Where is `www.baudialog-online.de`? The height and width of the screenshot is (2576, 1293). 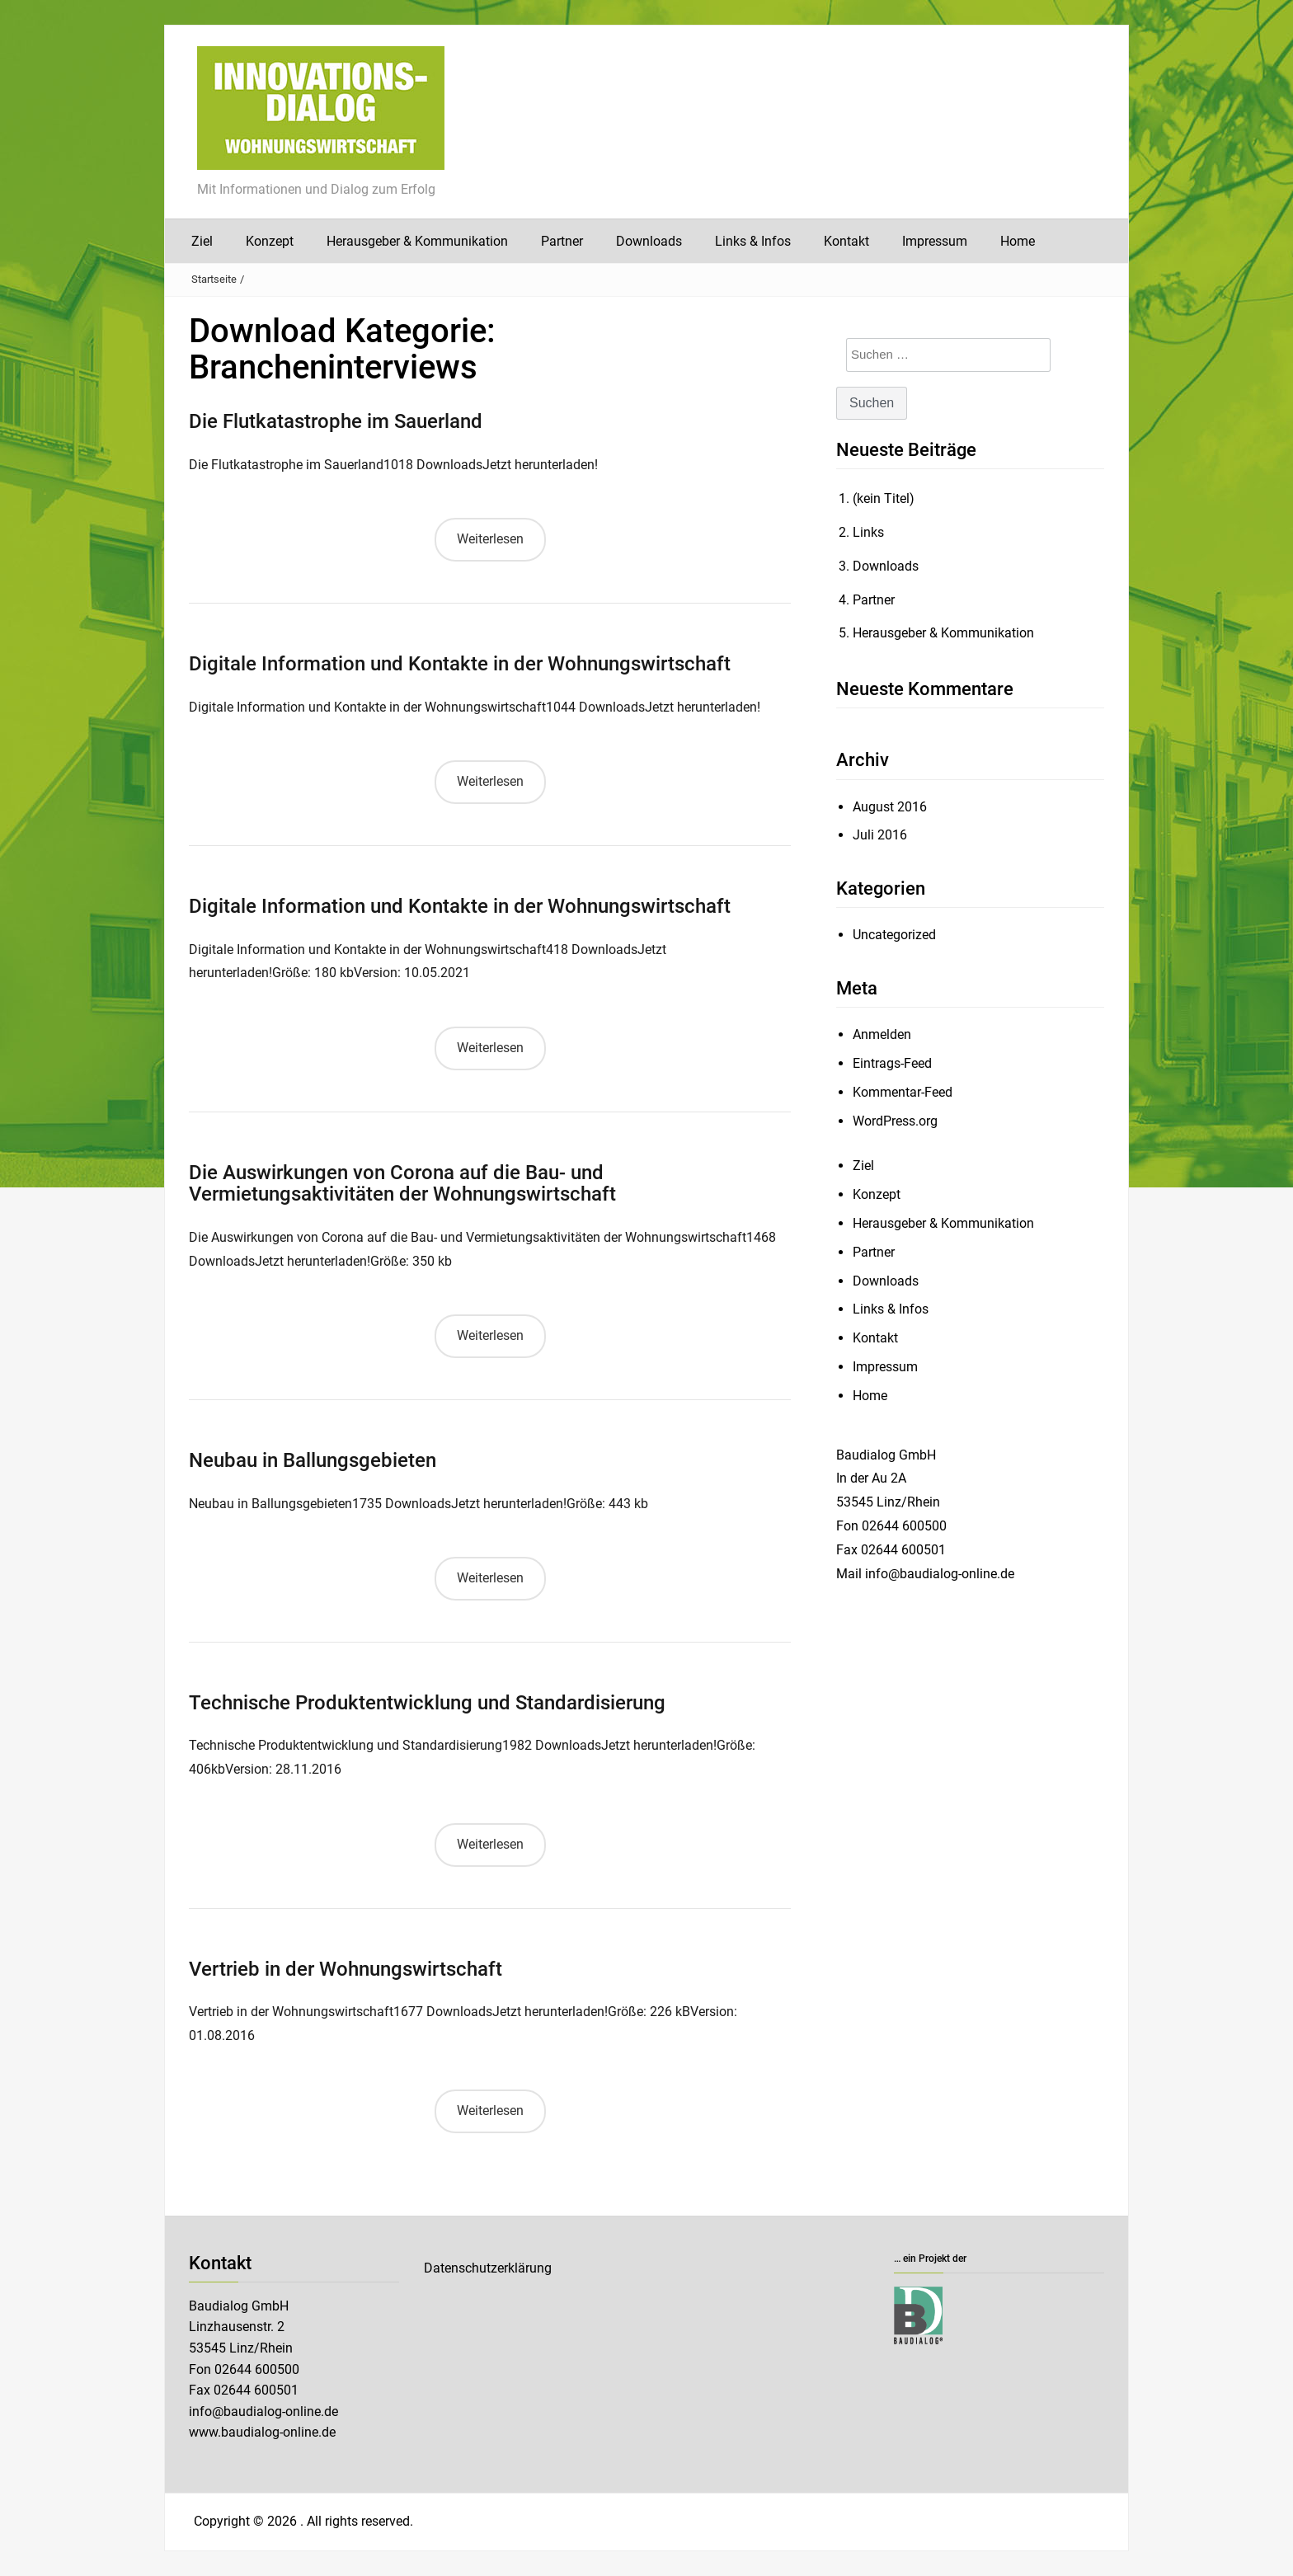
www.baudialog-online.de is located at coordinates (262, 2432).